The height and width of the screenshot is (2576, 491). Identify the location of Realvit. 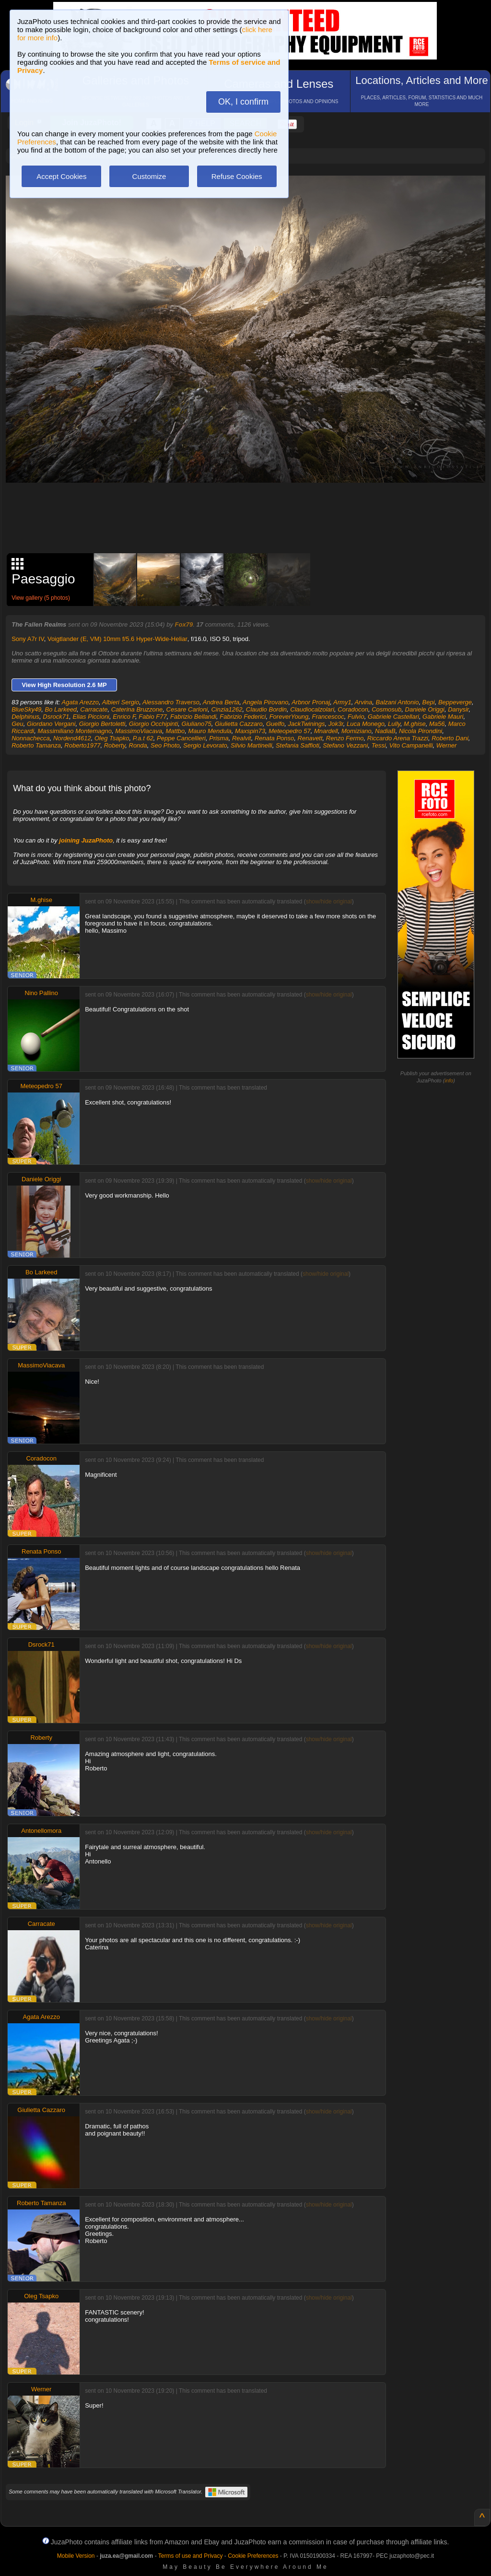
(241, 738).